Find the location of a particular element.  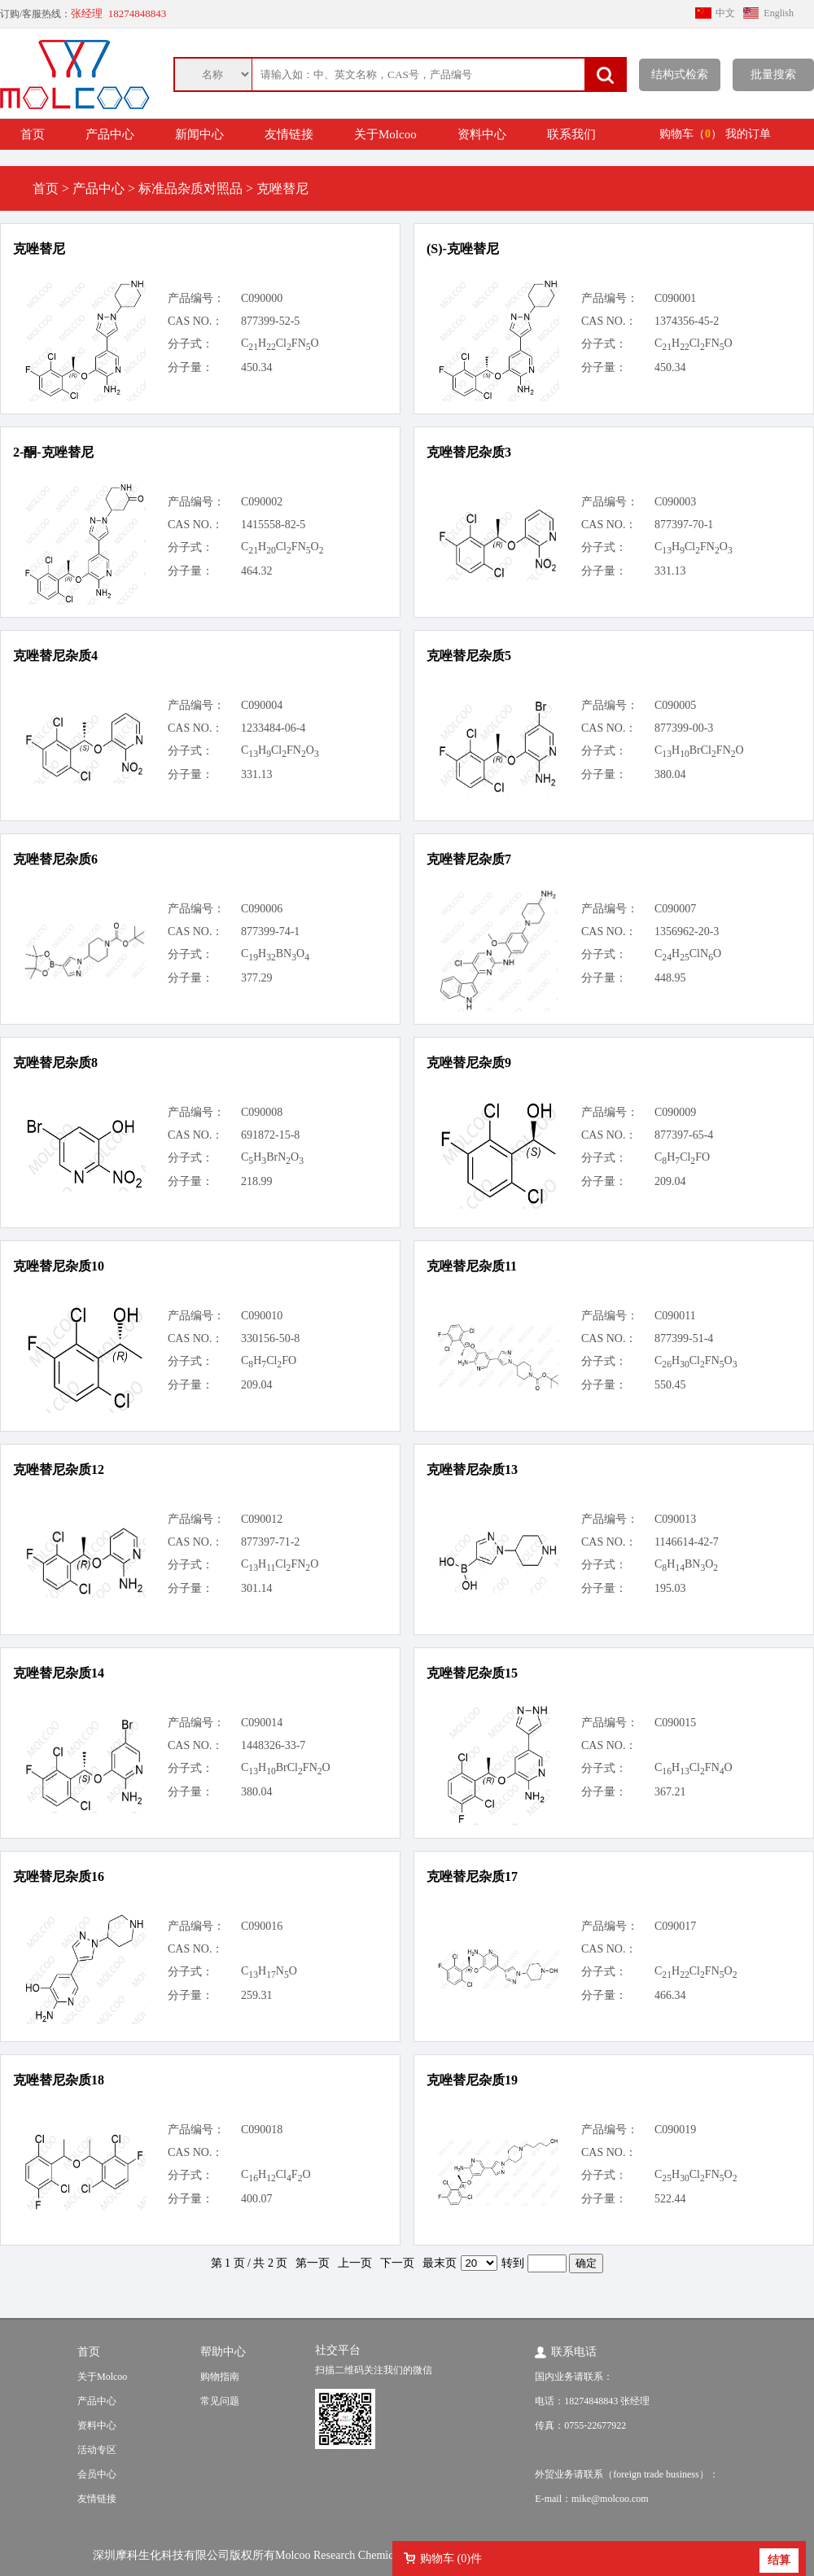

批量搜索 is located at coordinates (773, 74).